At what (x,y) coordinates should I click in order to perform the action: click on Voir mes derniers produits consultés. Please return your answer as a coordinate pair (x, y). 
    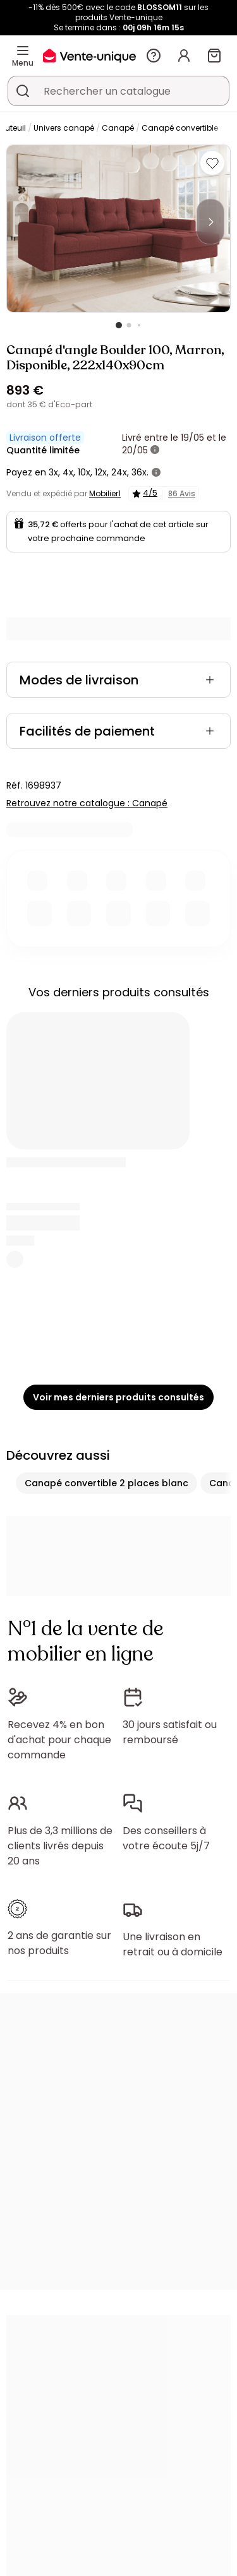
    Looking at the image, I should click on (118, 1397).